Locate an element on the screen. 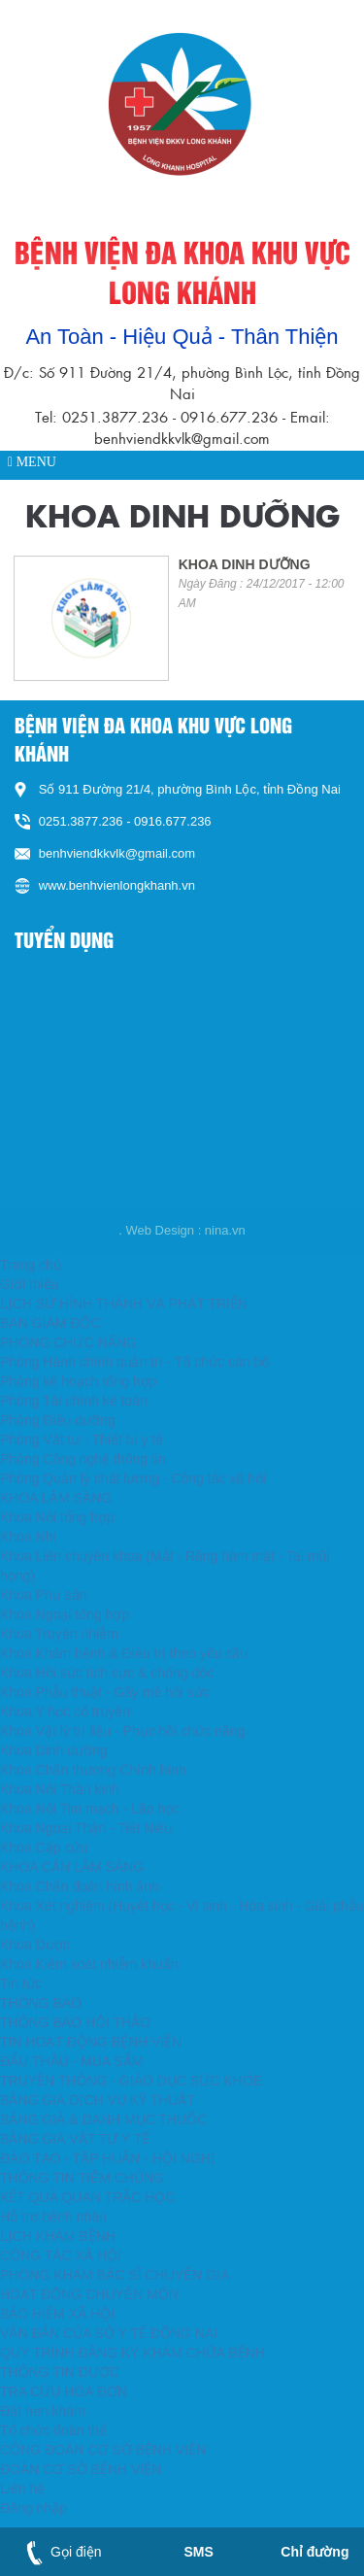  Khoa Ngoại Thận - Tiết Niệu is located at coordinates (86, 1828).